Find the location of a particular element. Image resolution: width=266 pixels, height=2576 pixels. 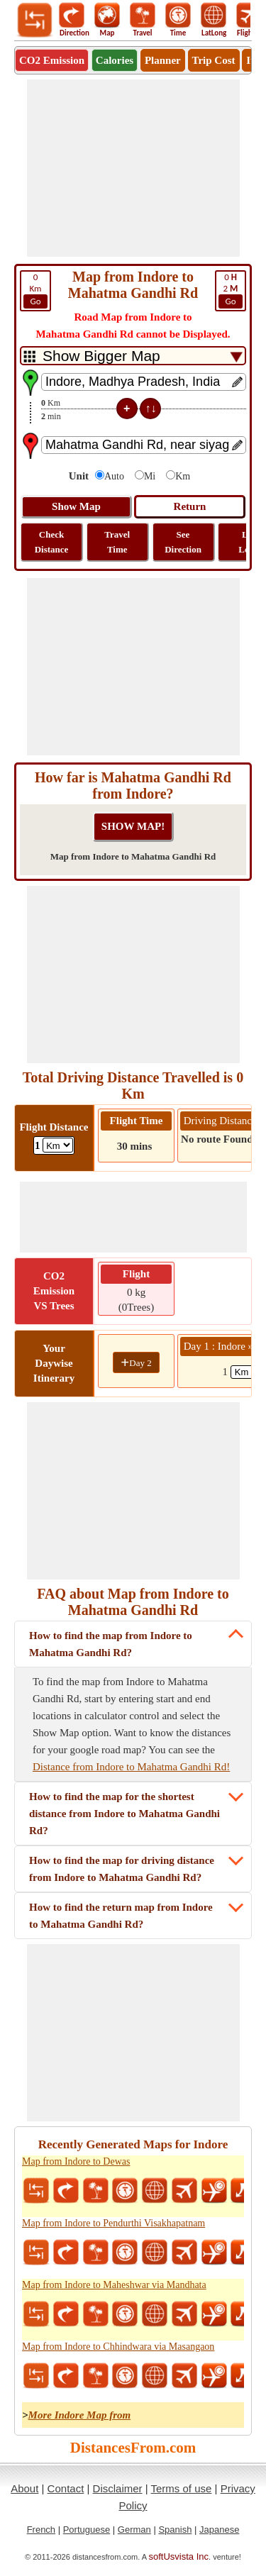

[Advertisement] is located at coordinates (133, 168).